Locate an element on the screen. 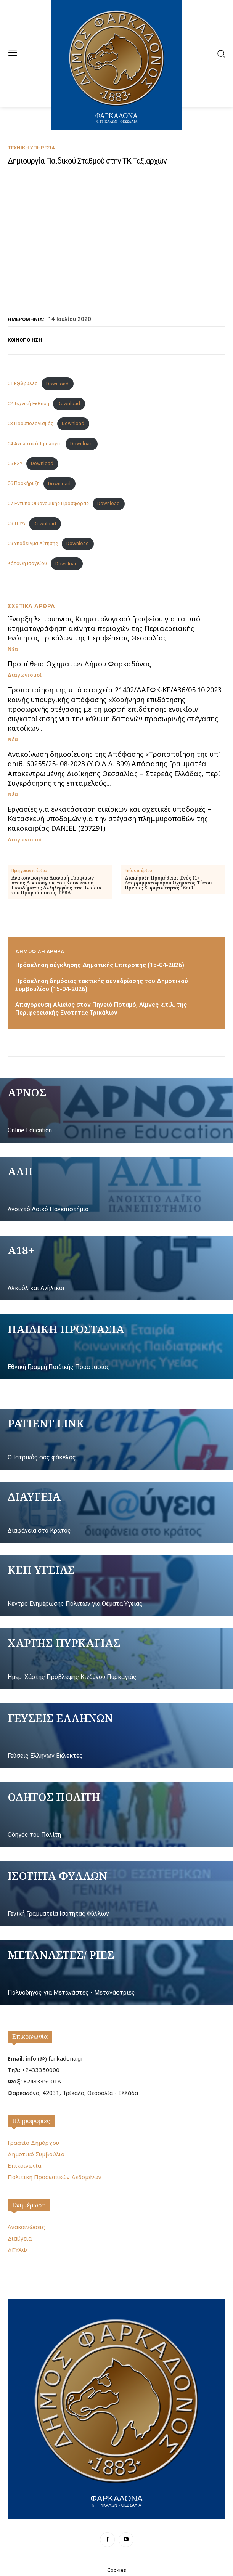  09 Υπόδειγμα Αίτησης is located at coordinates (33, 543).